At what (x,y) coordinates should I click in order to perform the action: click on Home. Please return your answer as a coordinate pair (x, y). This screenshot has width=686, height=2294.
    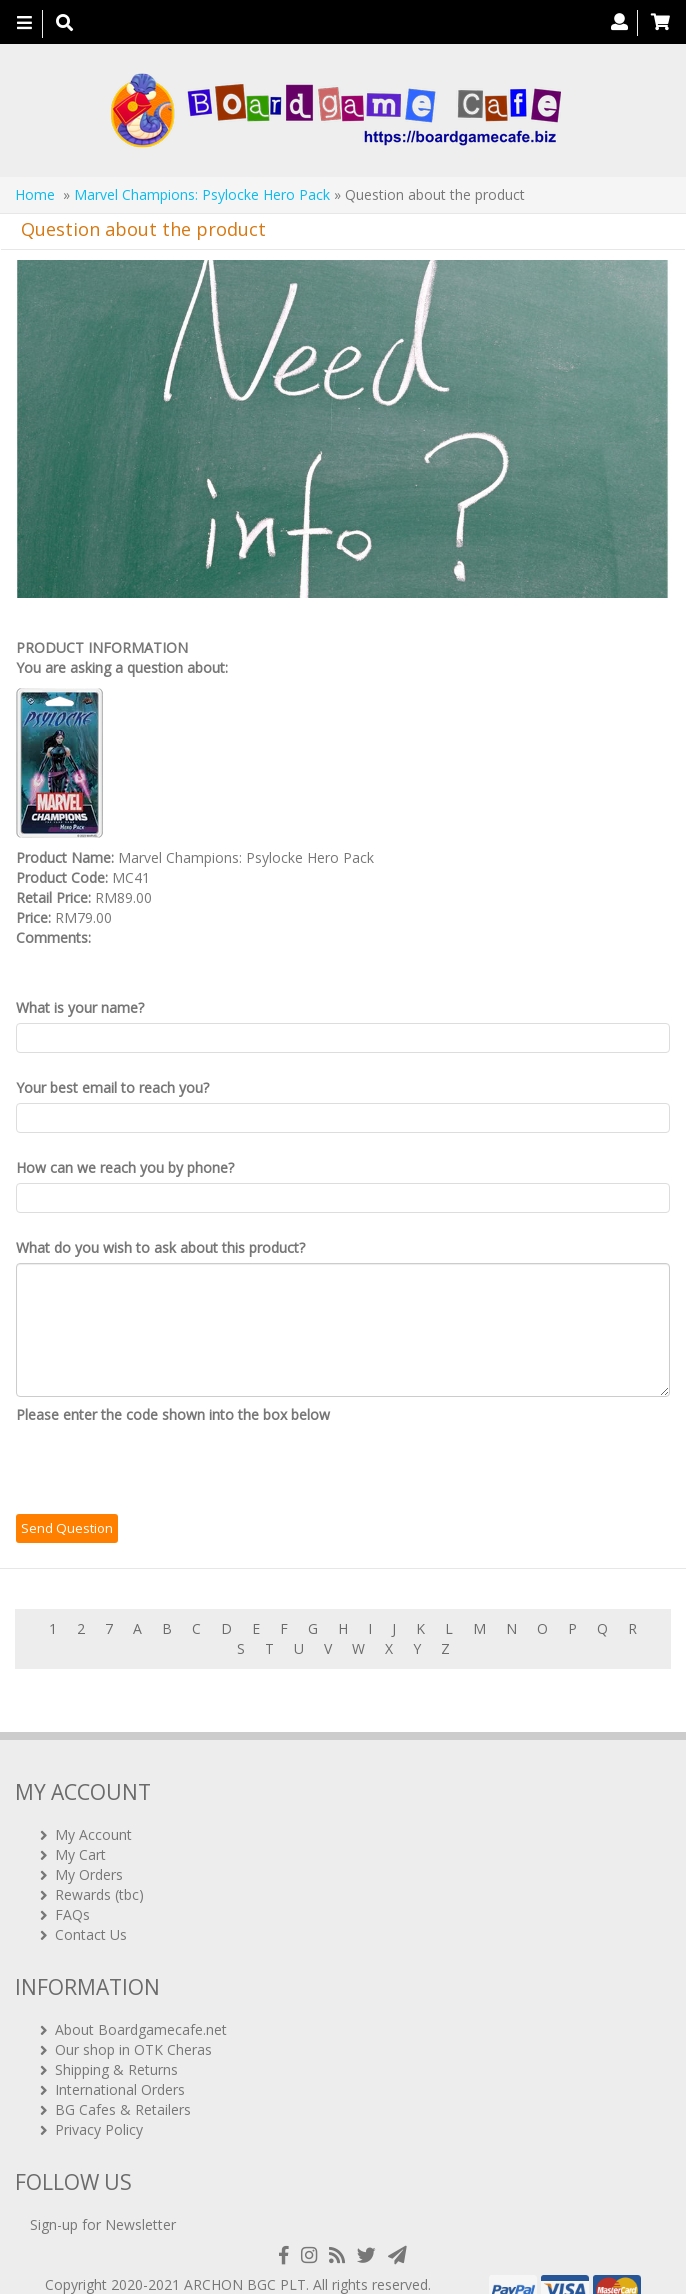
    Looking at the image, I should click on (35, 194).